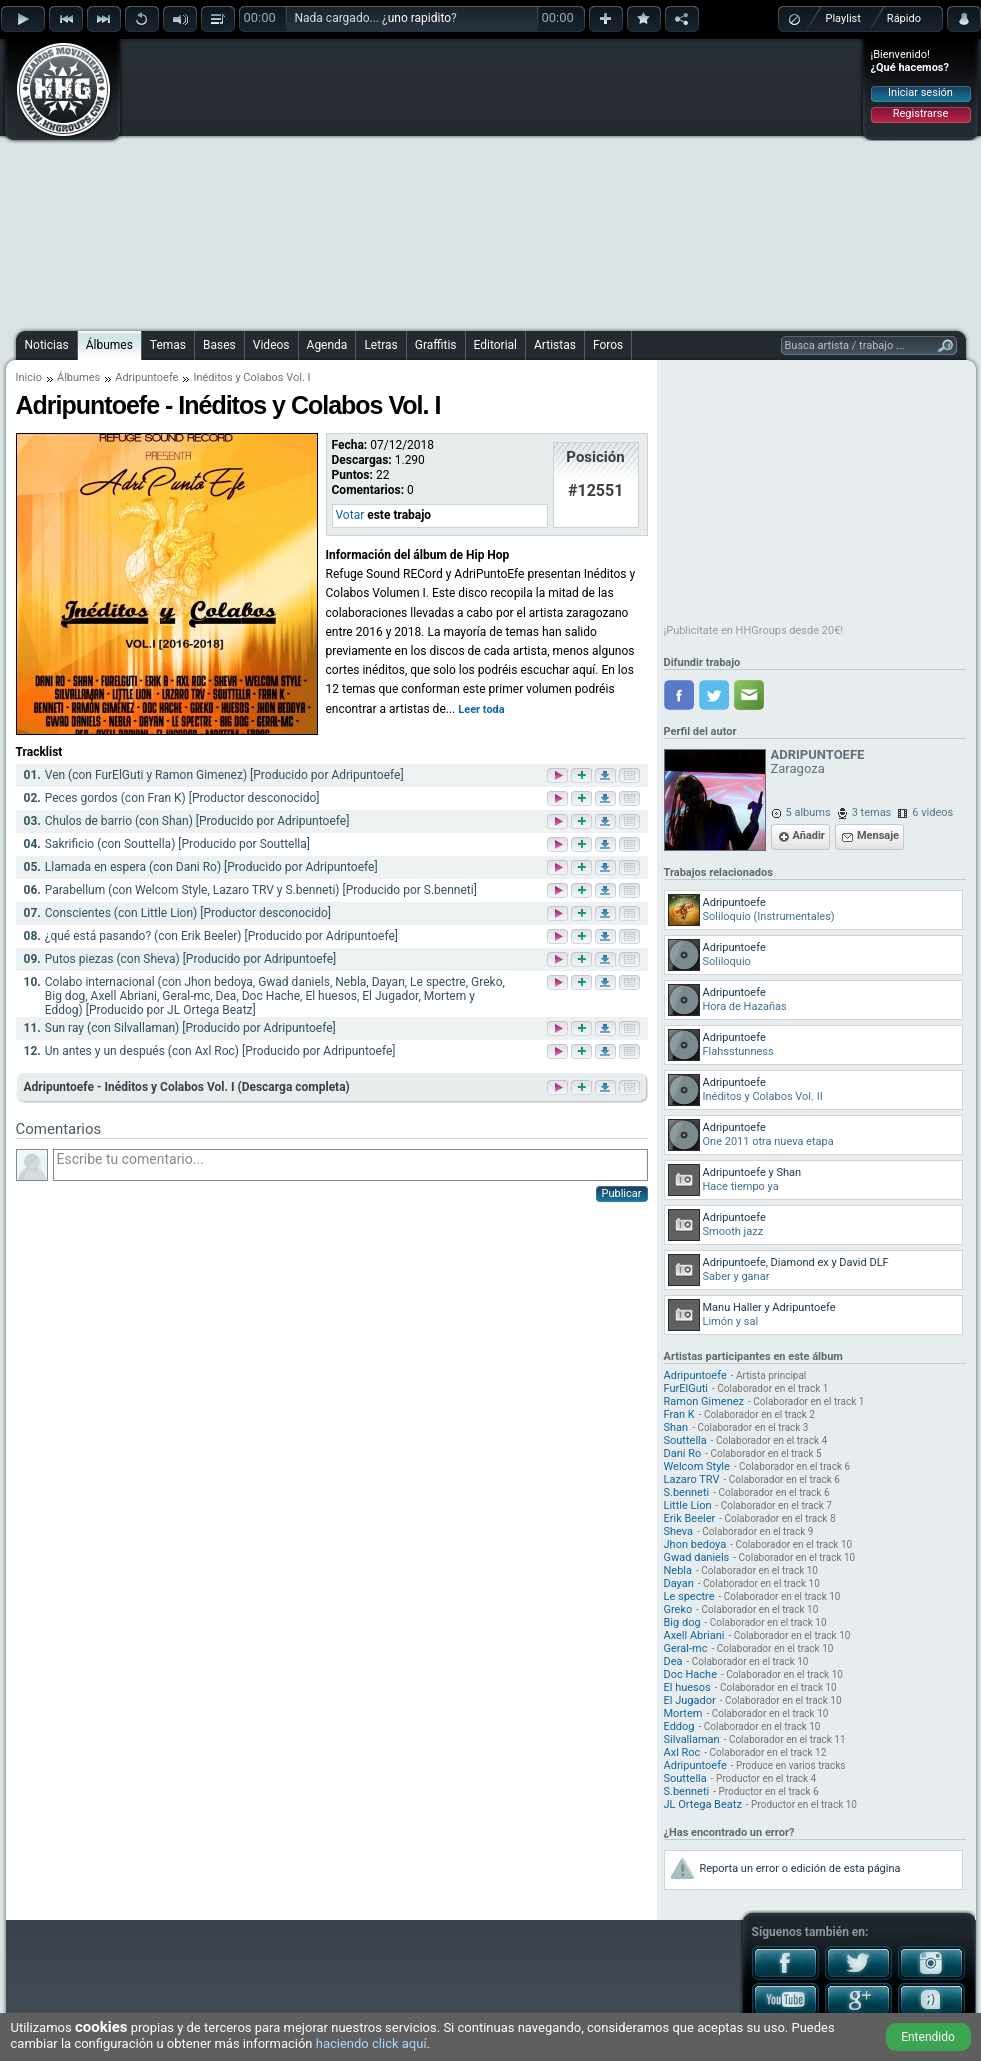 Image resolution: width=981 pixels, height=2061 pixels. Describe the element at coordinates (146, 377) in the screenshot. I see `Adripuntoefe` at that location.